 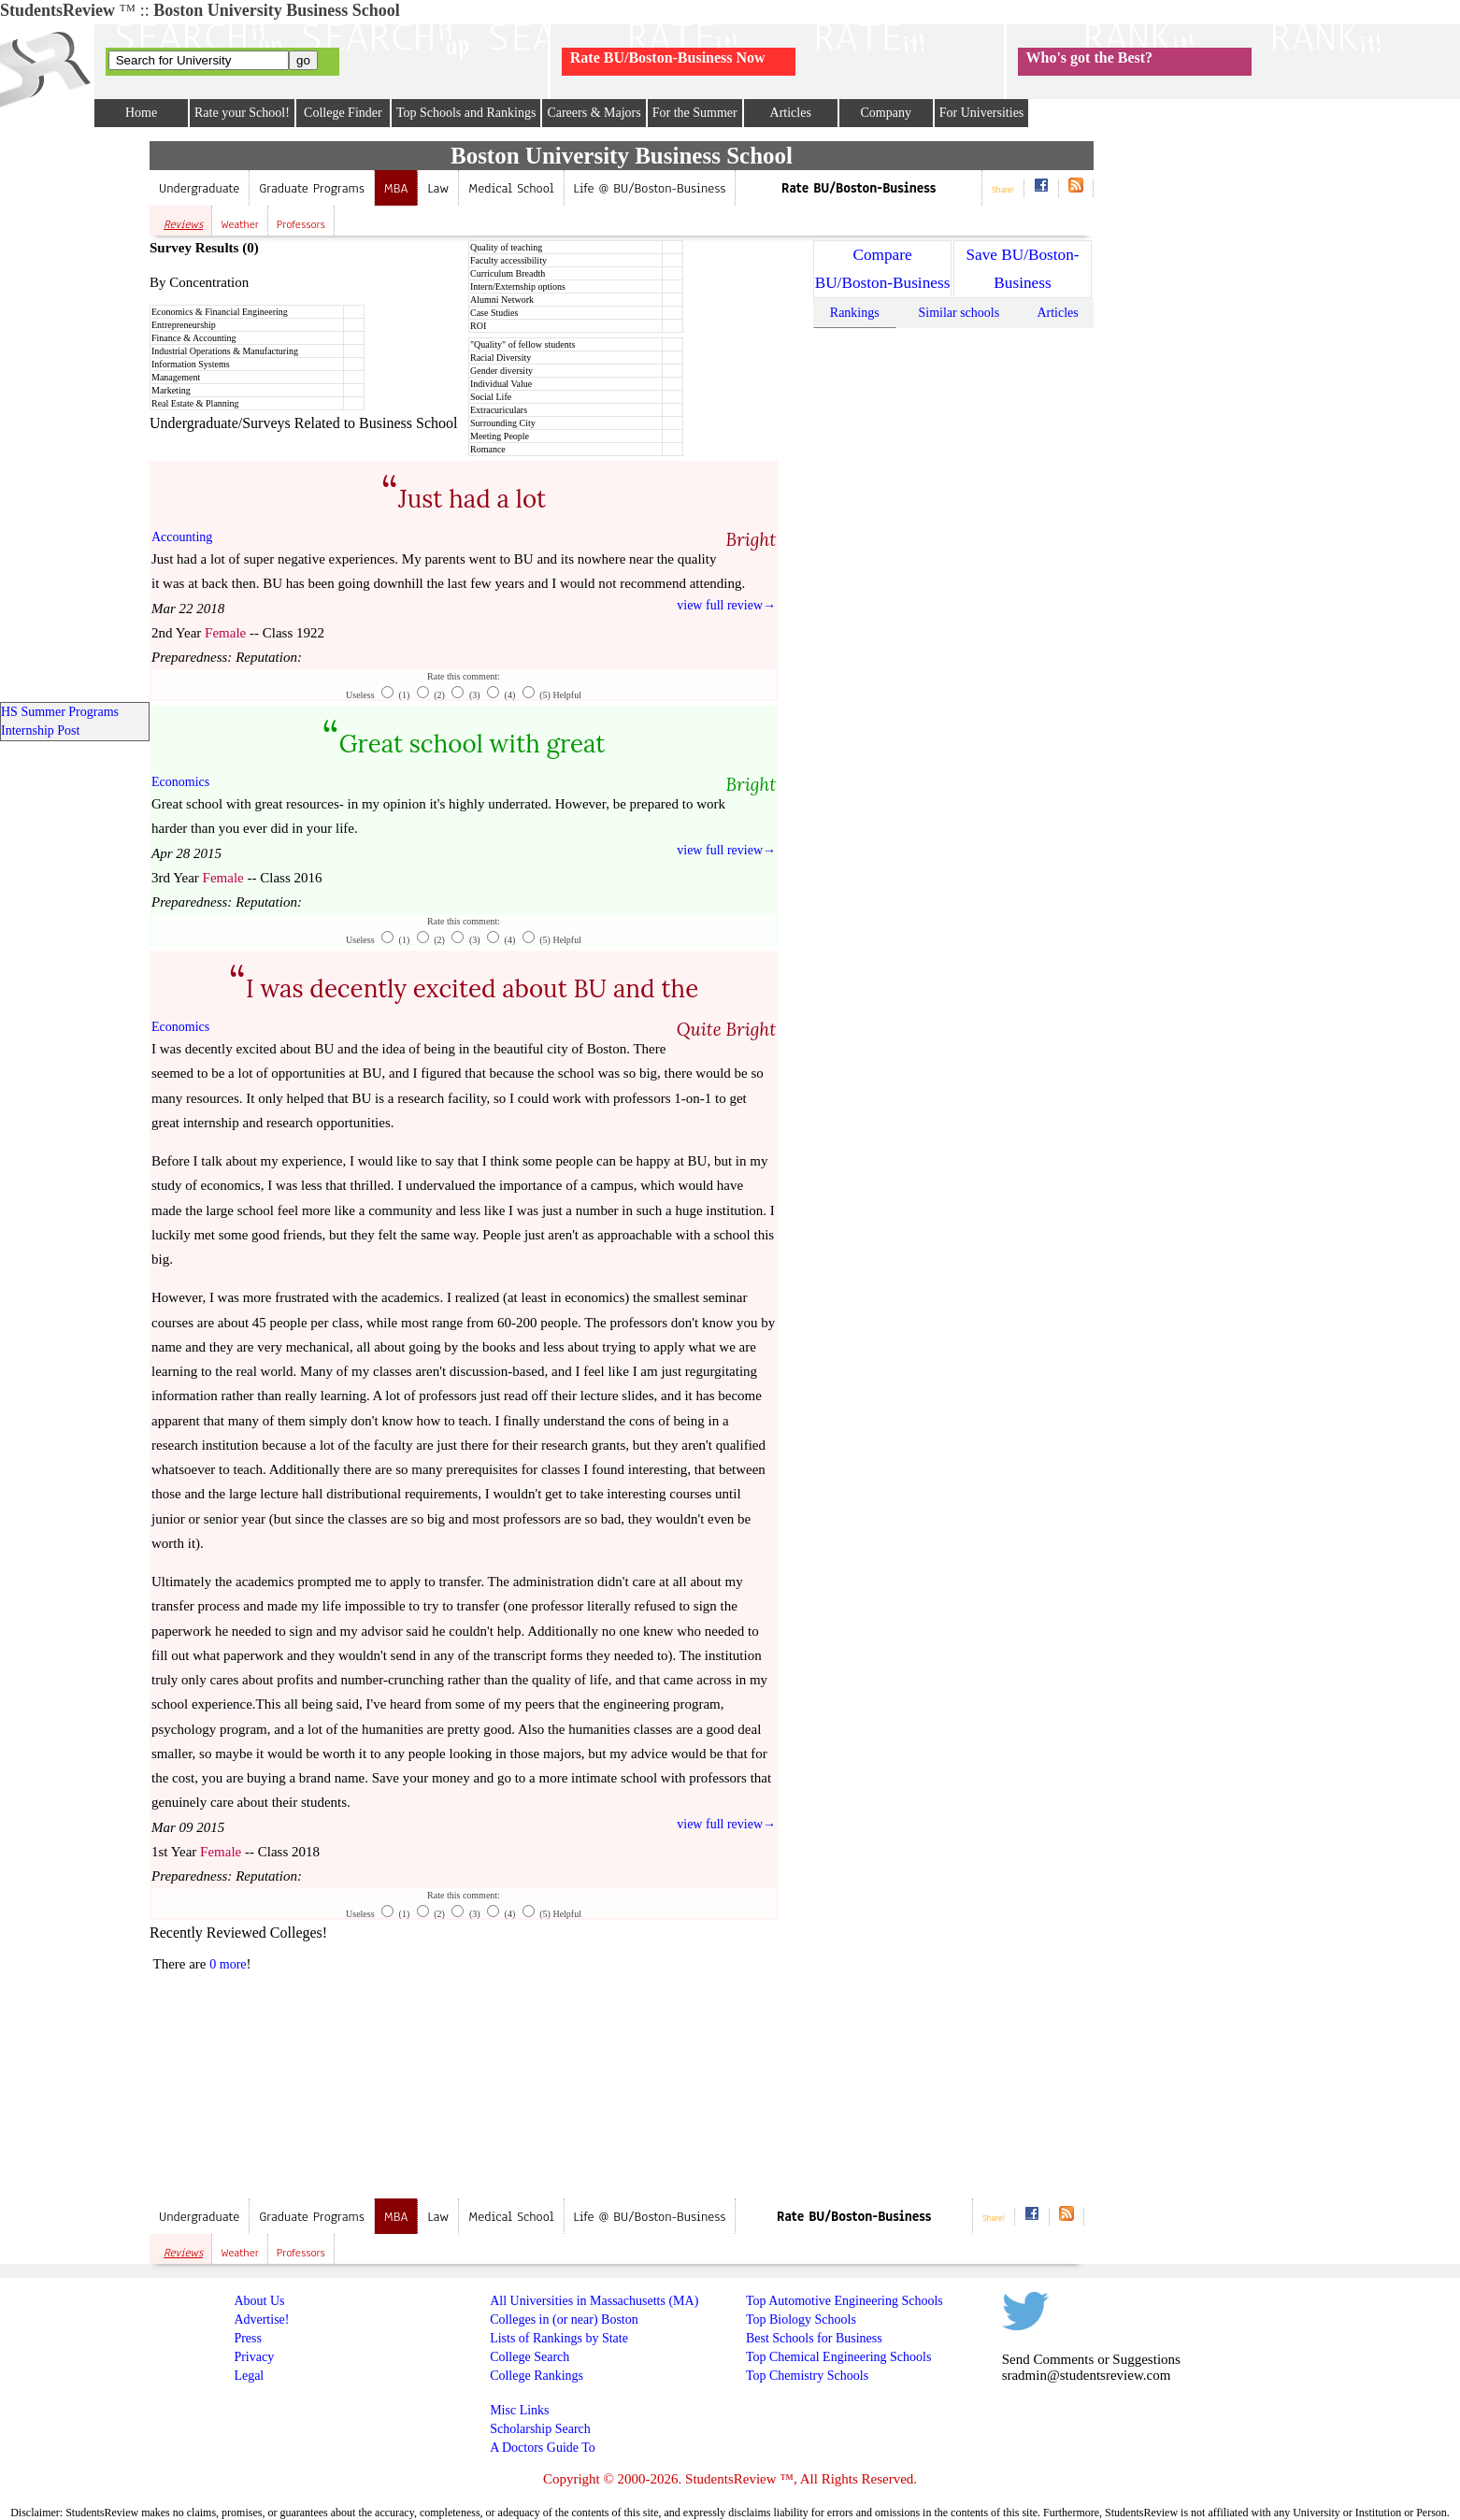 What do you see at coordinates (141, 113) in the screenshot?
I see `Home` at bounding box center [141, 113].